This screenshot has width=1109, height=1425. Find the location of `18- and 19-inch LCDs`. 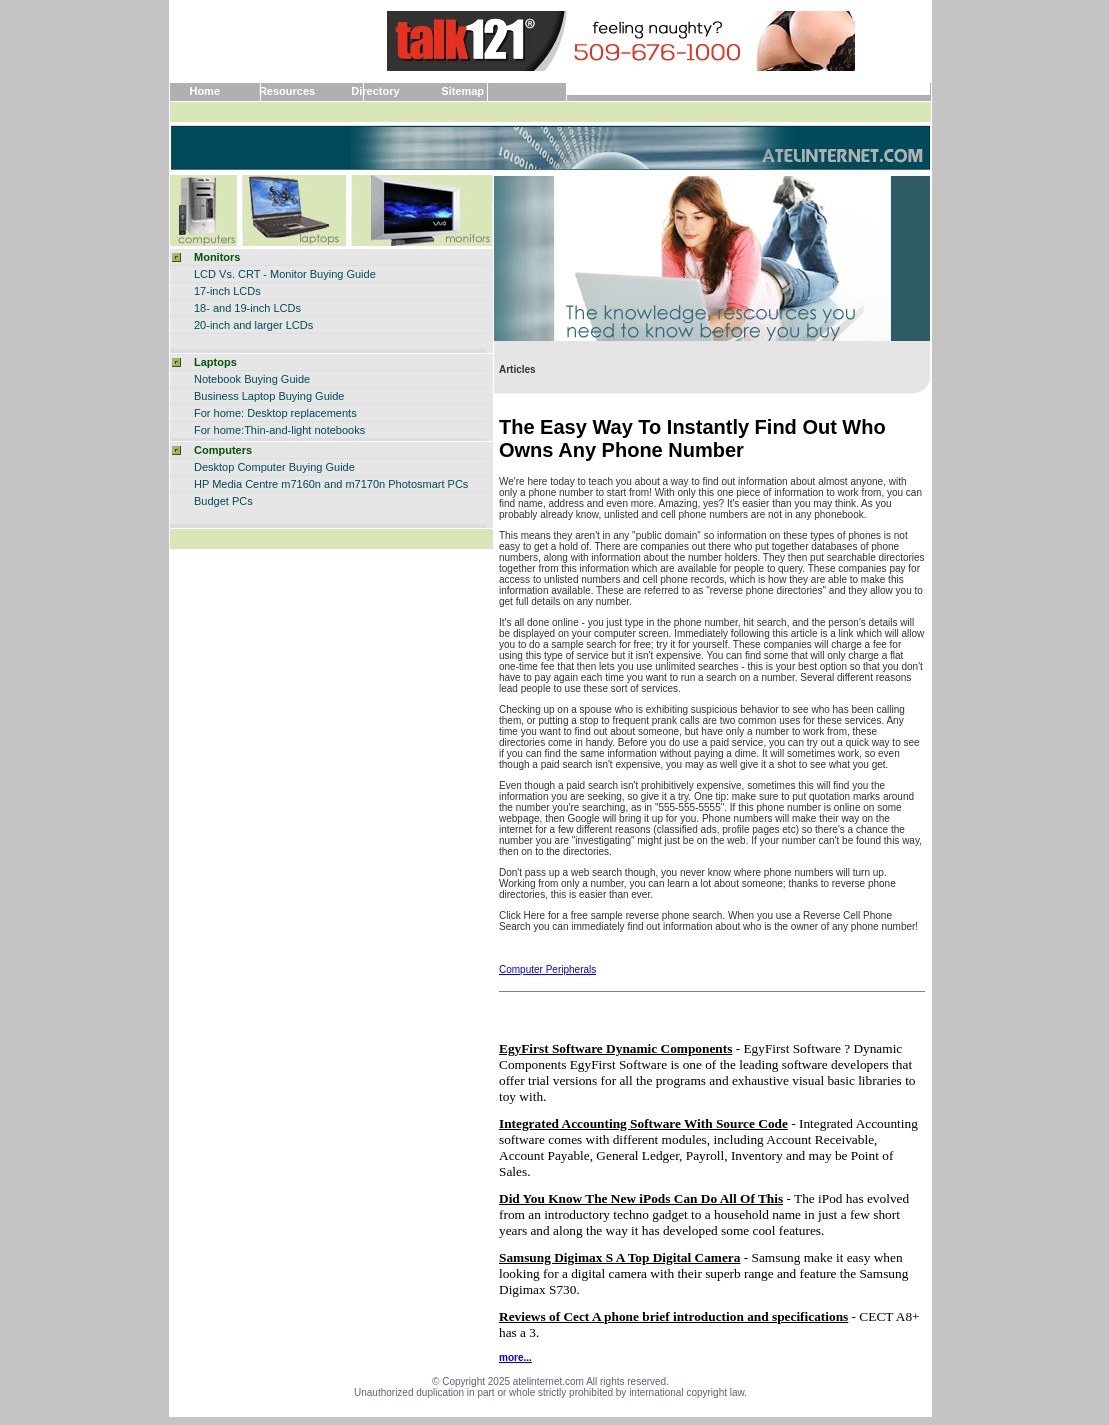

18- and 19-inch LCDs is located at coordinates (247, 308).